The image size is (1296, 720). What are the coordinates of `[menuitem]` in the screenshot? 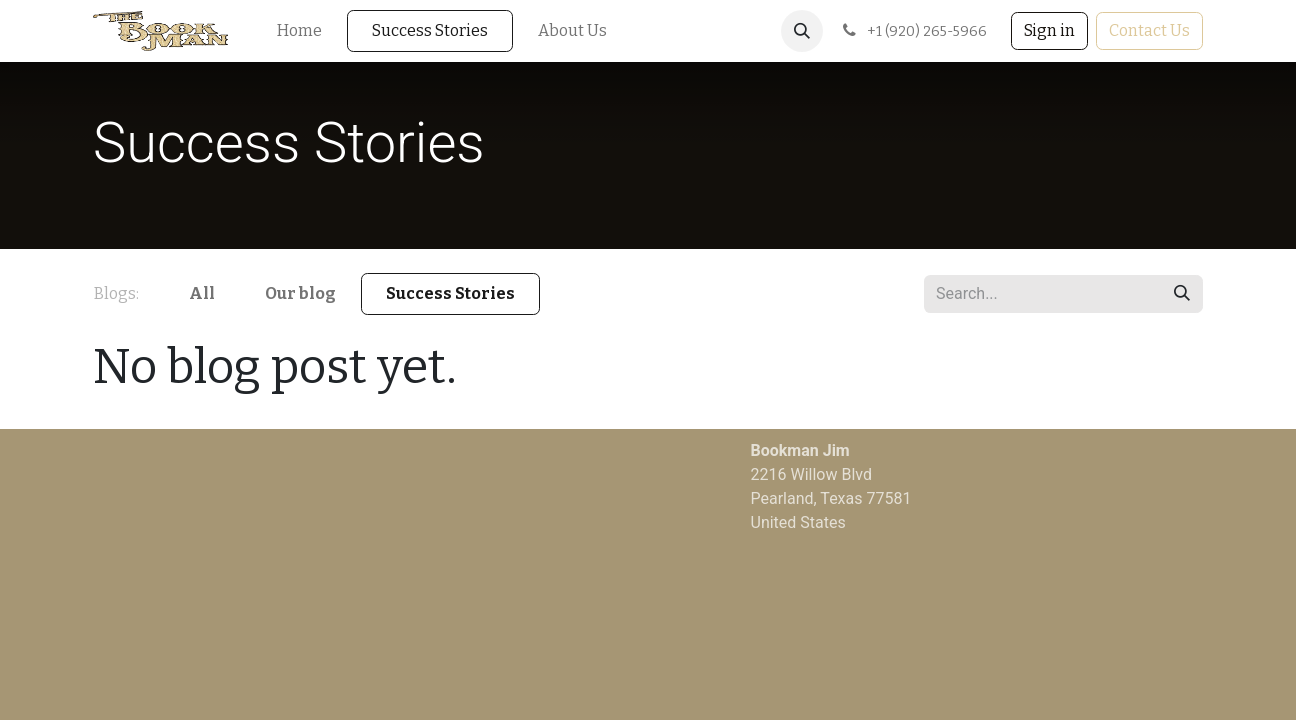 It's located at (299, 31).